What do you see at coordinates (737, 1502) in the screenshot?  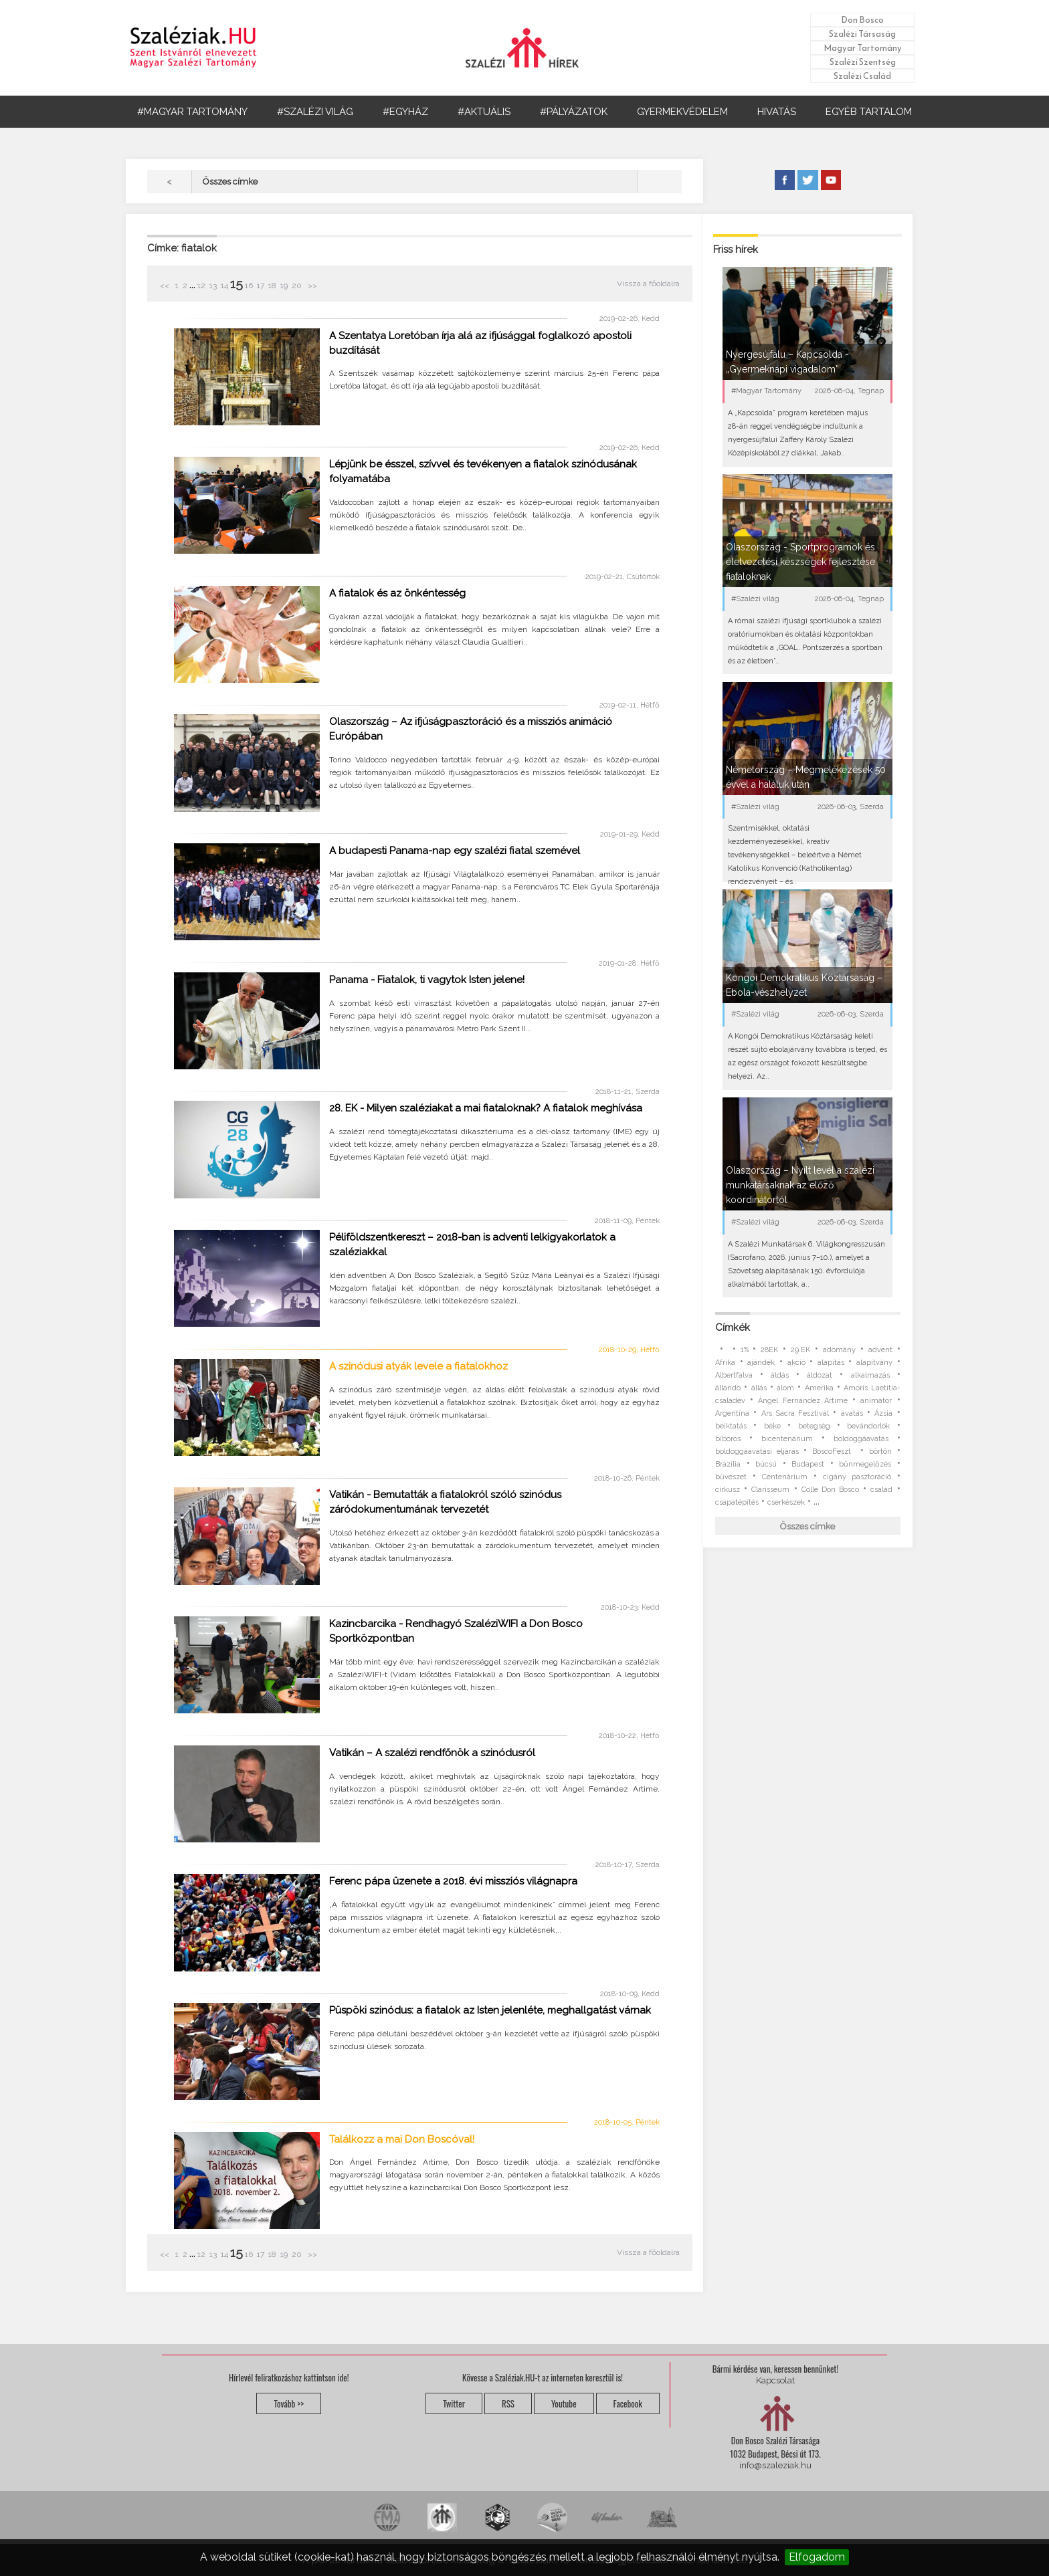 I see `csapatépítés` at bounding box center [737, 1502].